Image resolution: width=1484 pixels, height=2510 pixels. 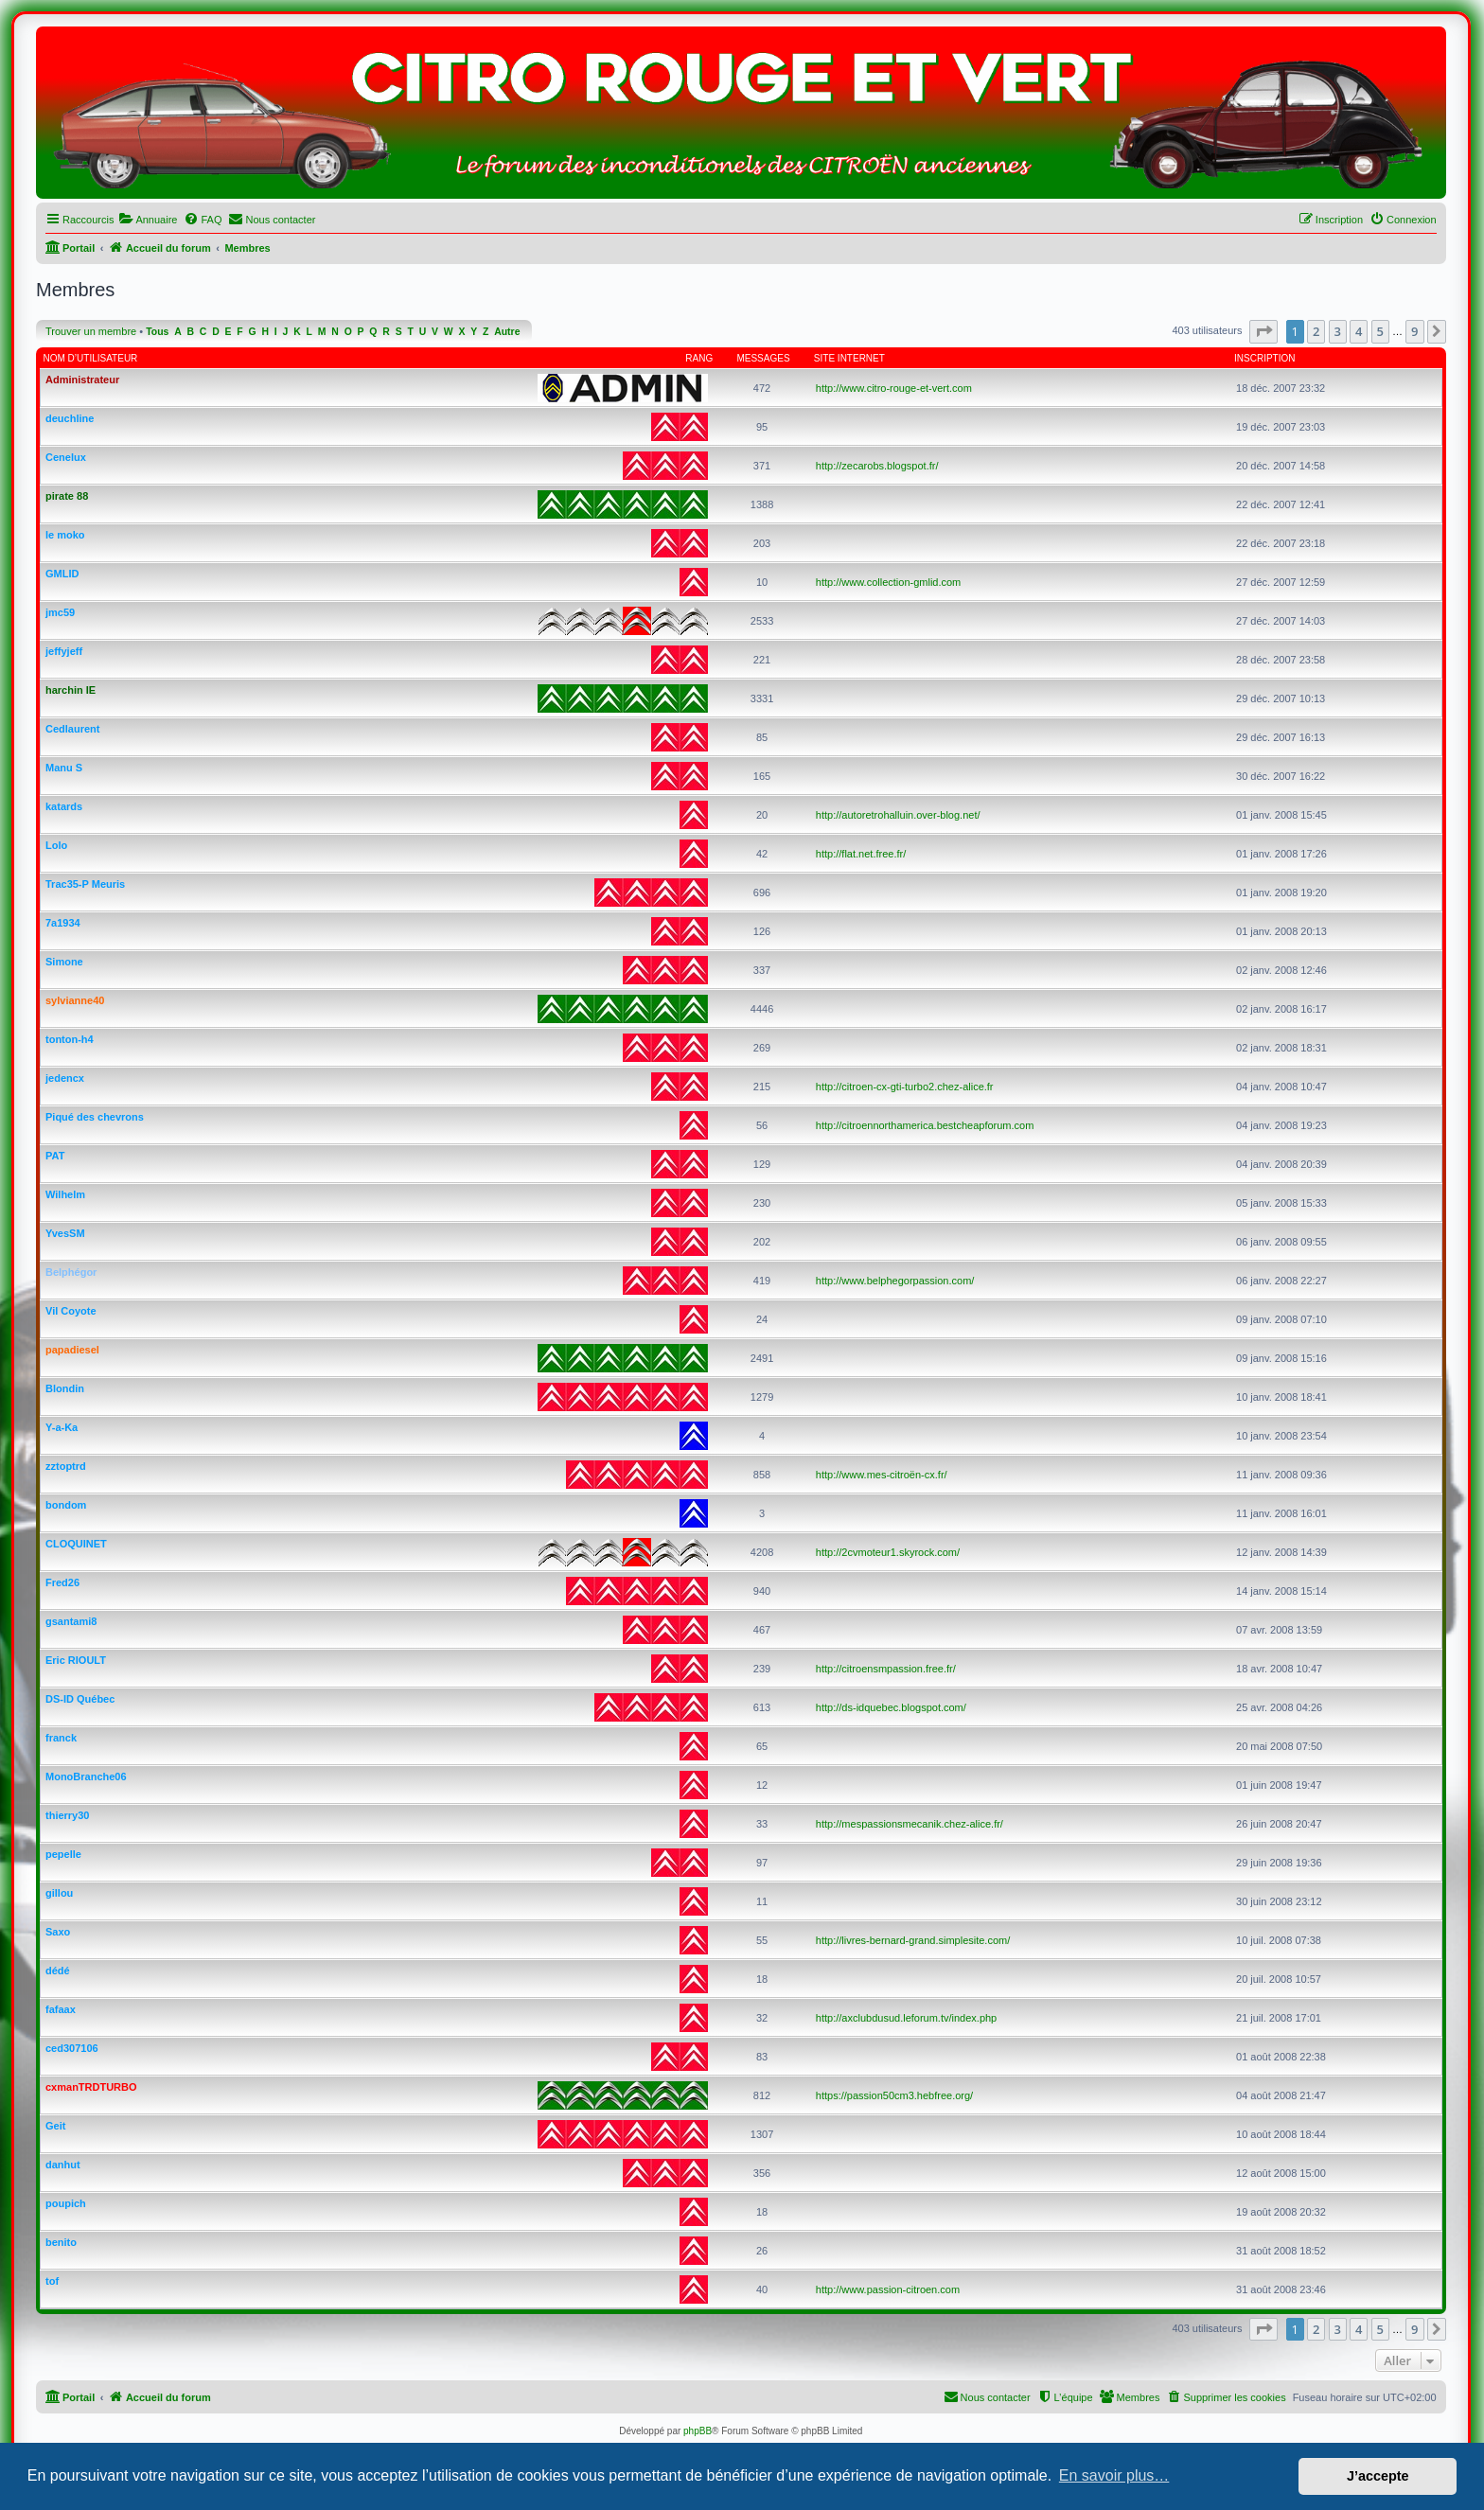 What do you see at coordinates (1263, 331) in the screenshot?
I see `[button]` at bounding box center [1263, 331].